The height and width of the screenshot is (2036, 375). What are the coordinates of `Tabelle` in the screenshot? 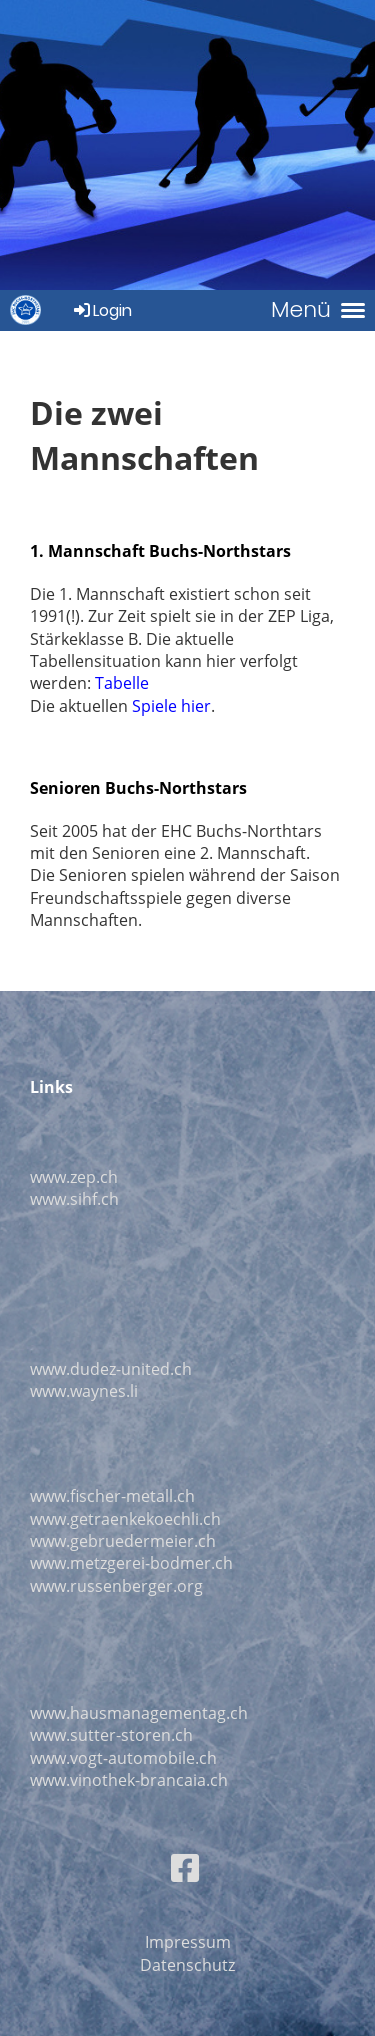 It's located at (122, 683).